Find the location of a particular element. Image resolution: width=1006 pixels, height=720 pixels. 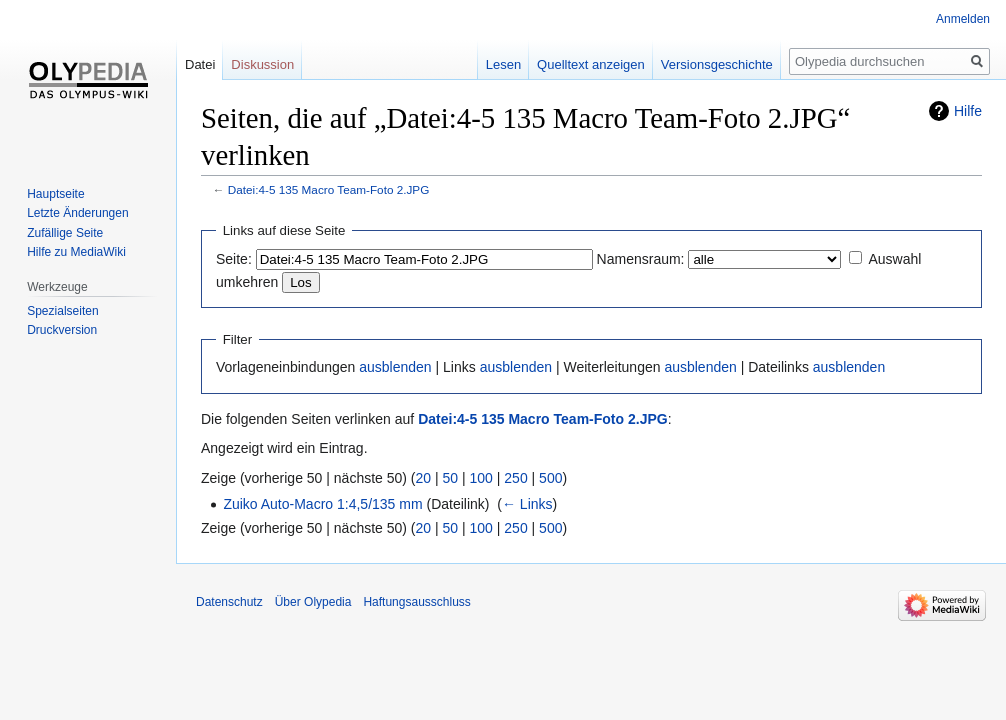

Letzte Änderungen is located at coordinates (77, 213).